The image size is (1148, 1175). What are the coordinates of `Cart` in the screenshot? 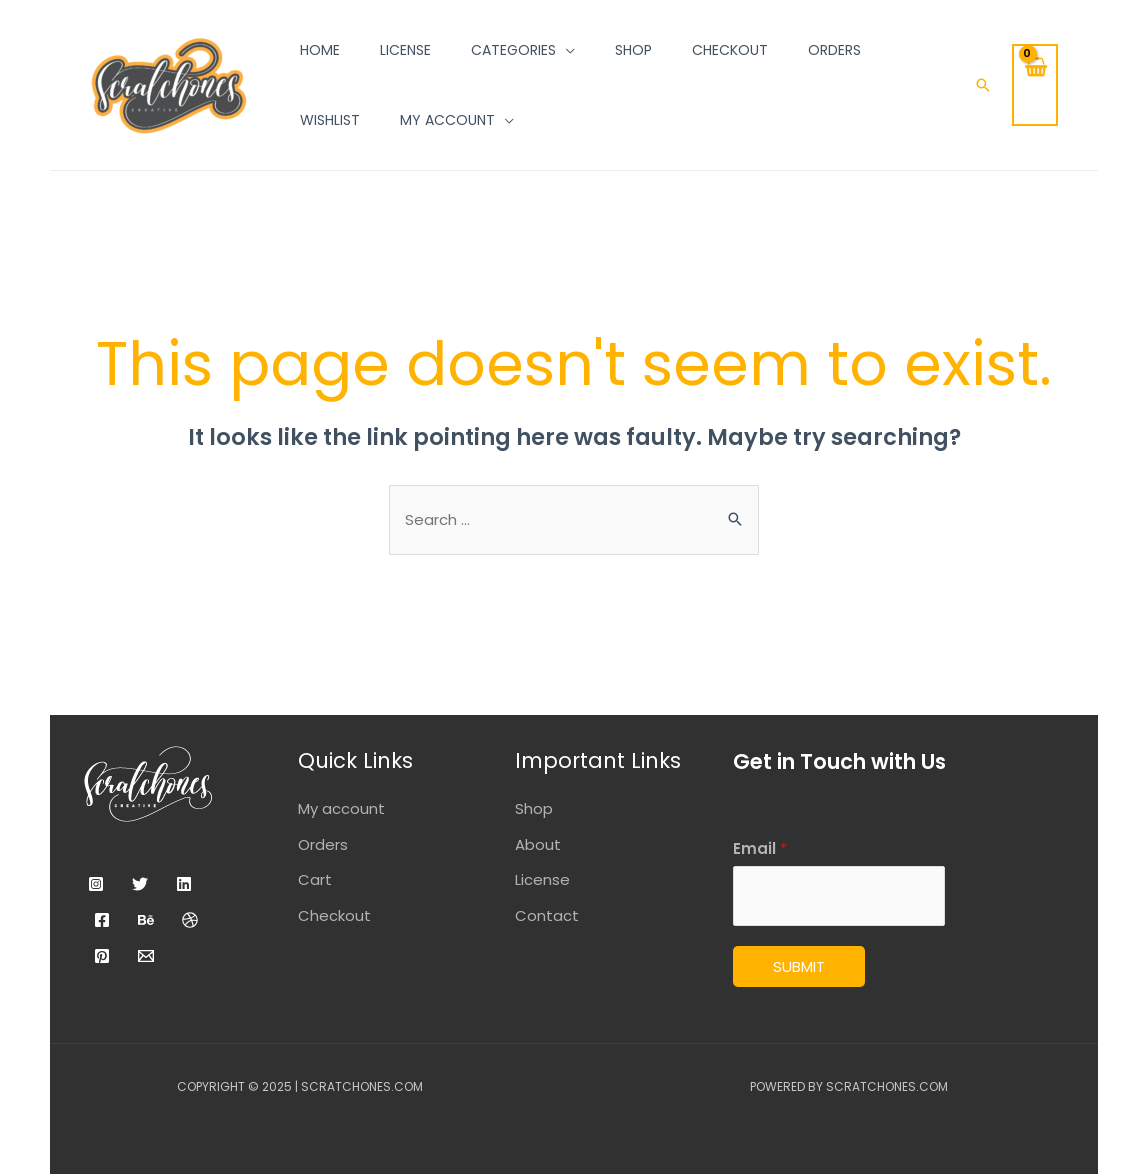 It's located at (315, 880).